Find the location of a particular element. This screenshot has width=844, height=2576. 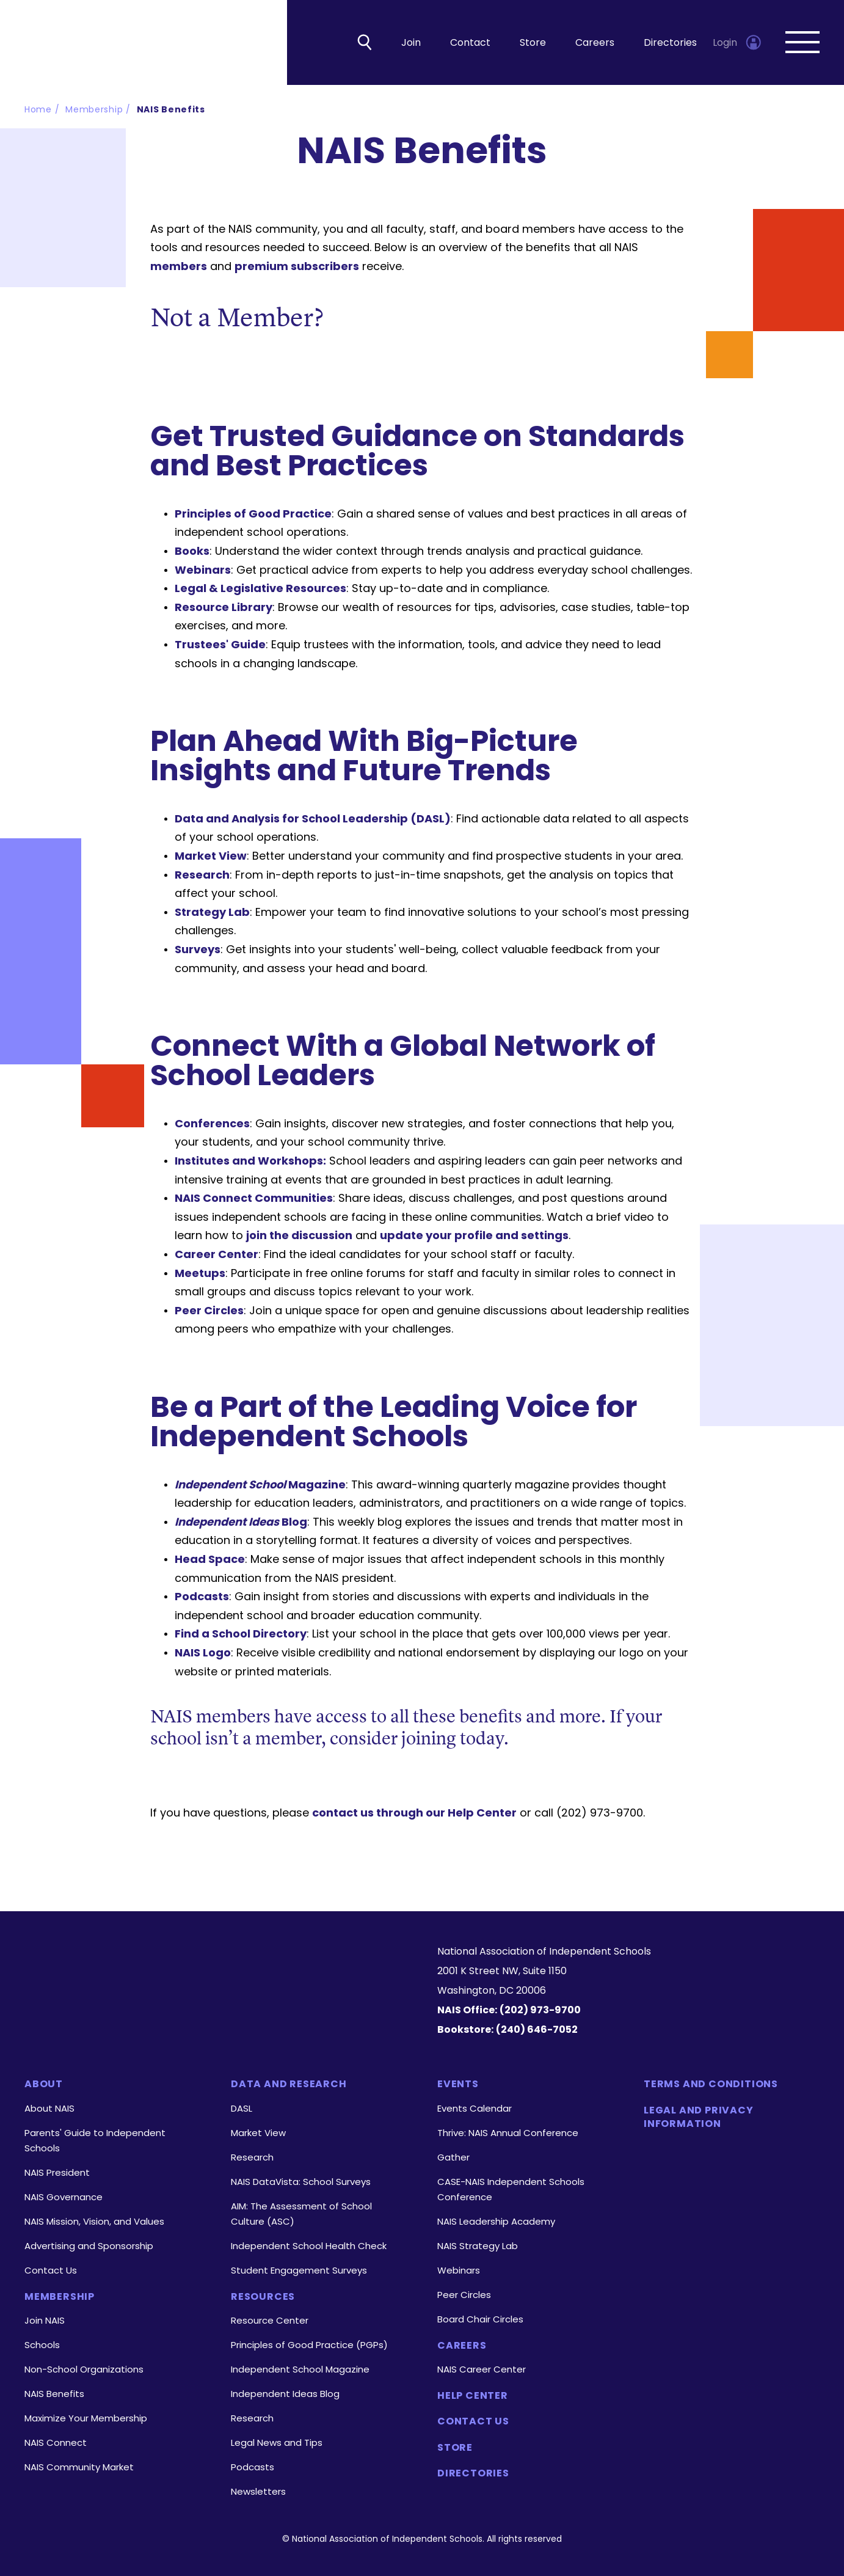

Find a School Directory is located at coordinates (241, 1634).